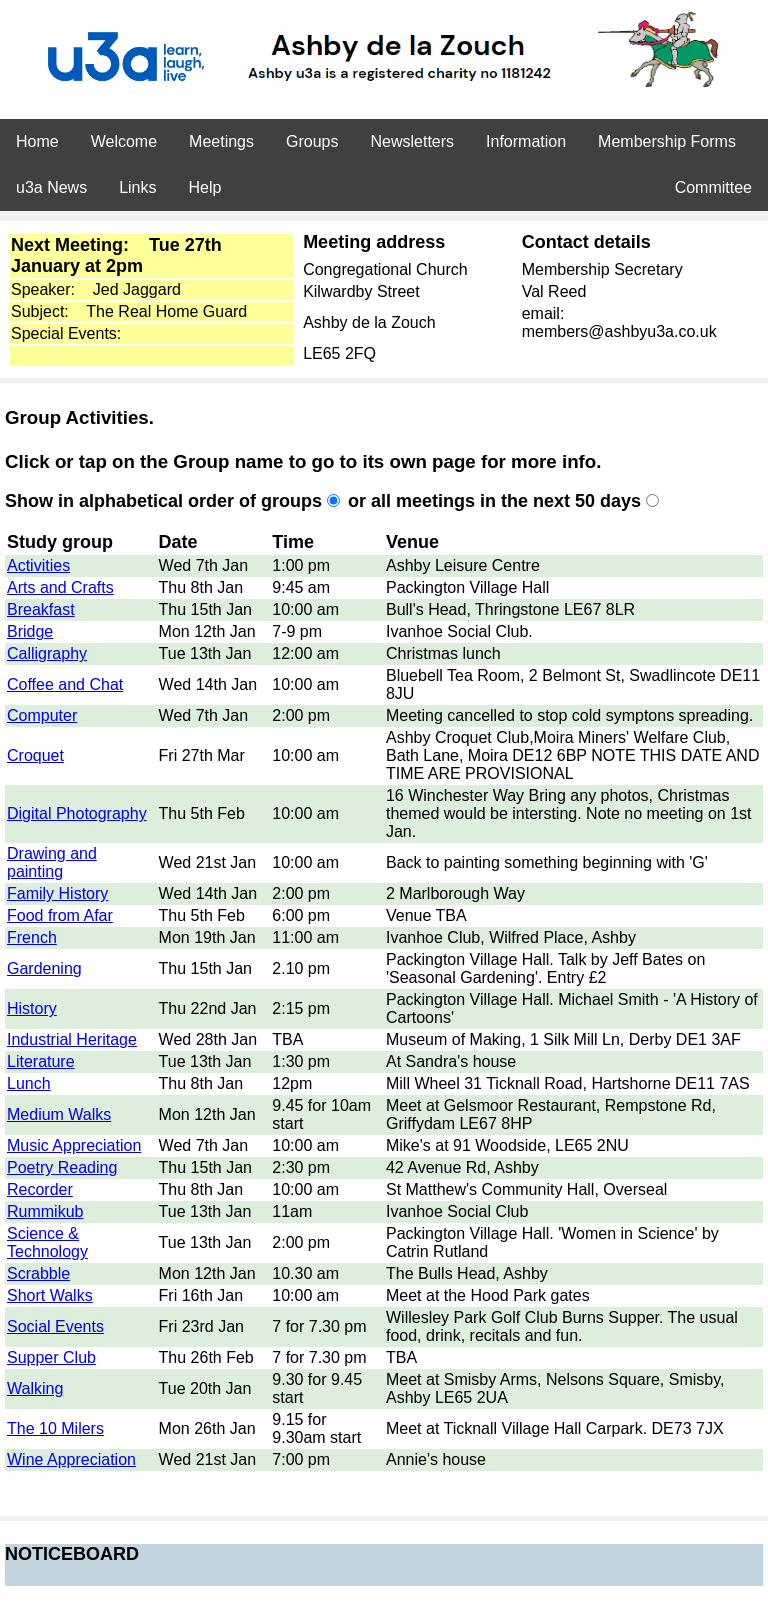 The height and width of the screenshot is (1609, 768). Describe the element at coordinates (124, 141) in the screenshot. I see `Welcome` at that location.